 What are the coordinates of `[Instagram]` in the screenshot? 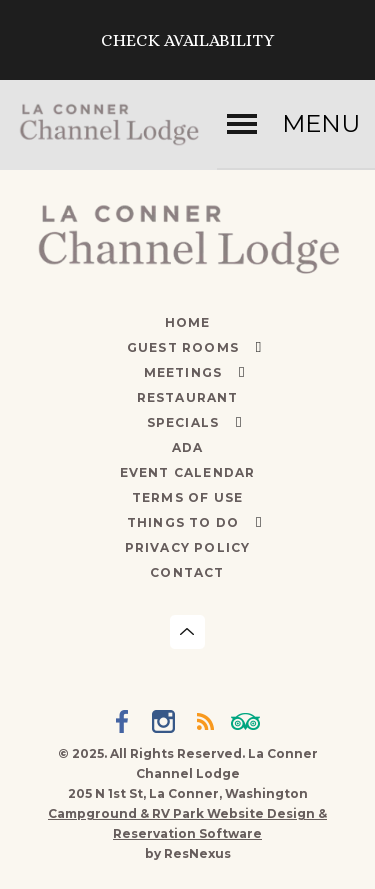 It's located at (167, 724).